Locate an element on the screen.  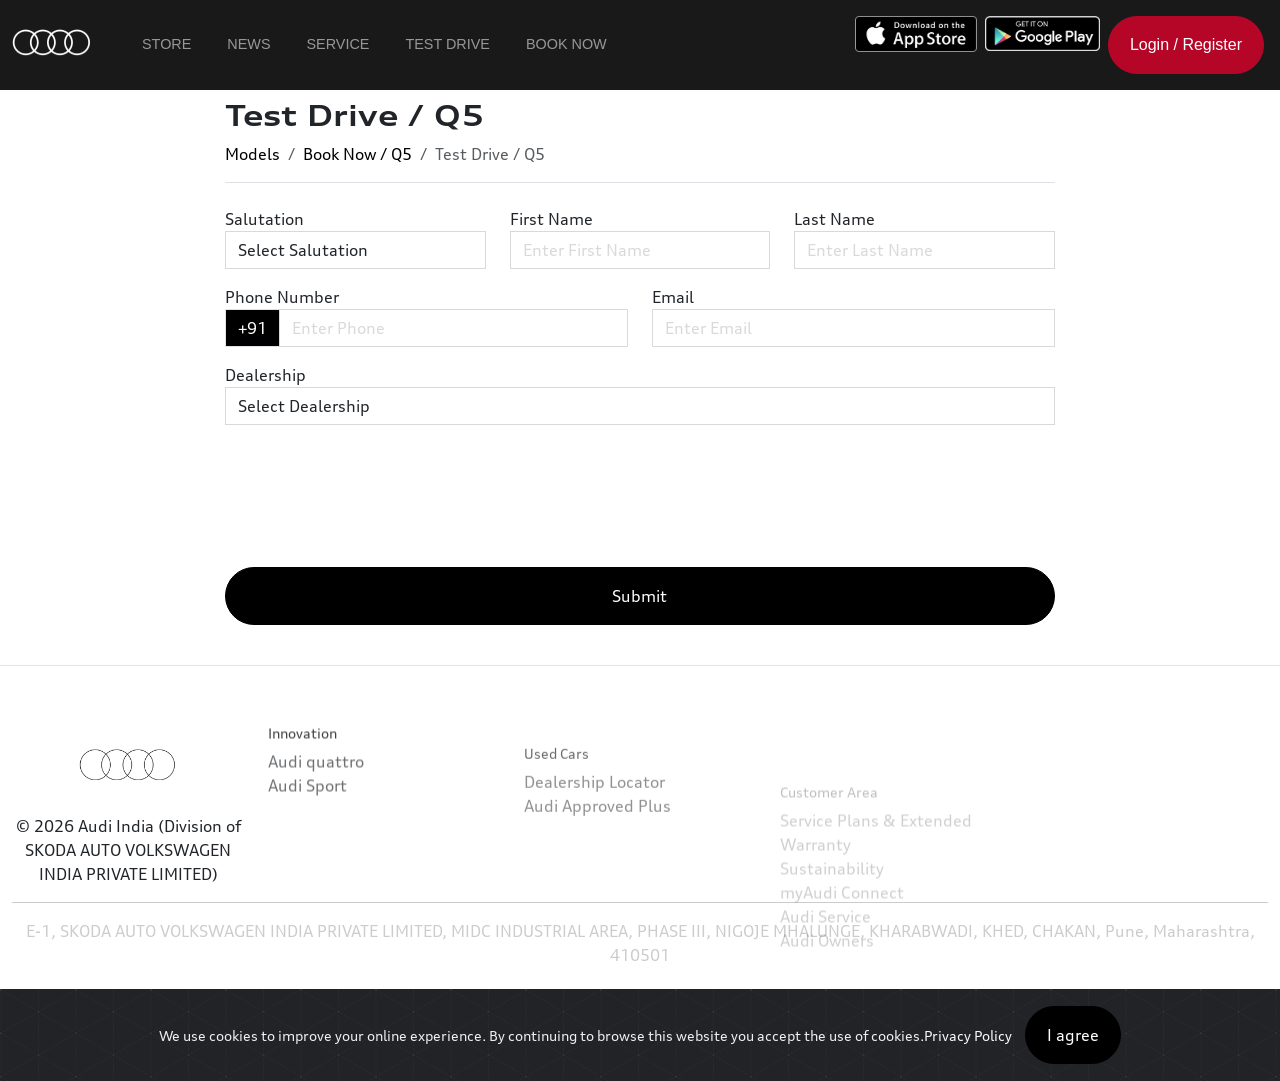
Models is located at coordinates (252, 154).